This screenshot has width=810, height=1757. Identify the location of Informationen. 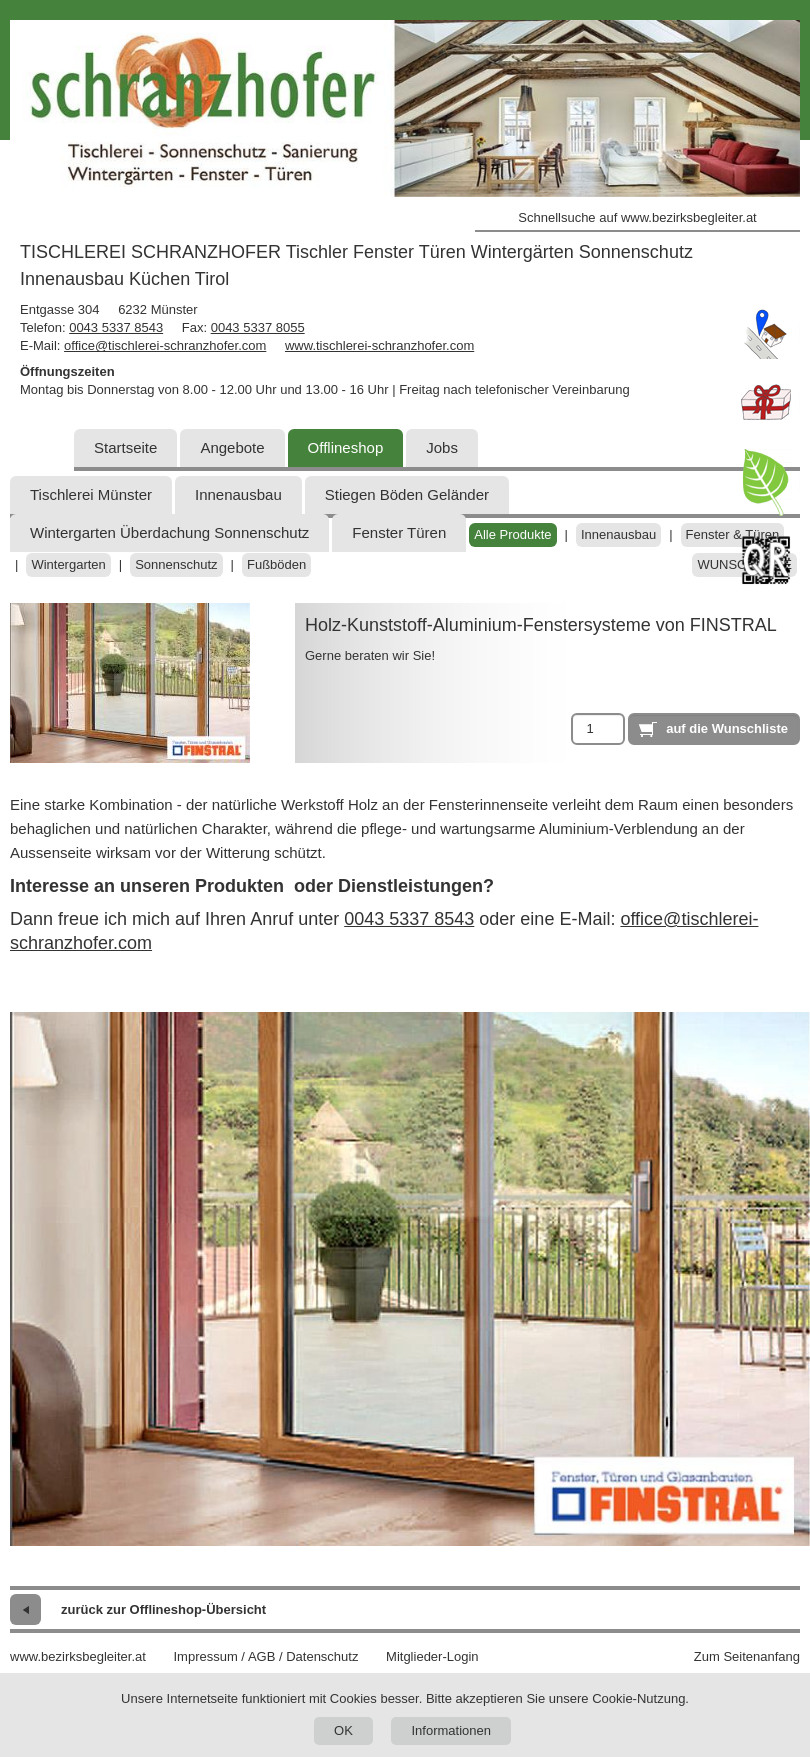
(451, 1730).